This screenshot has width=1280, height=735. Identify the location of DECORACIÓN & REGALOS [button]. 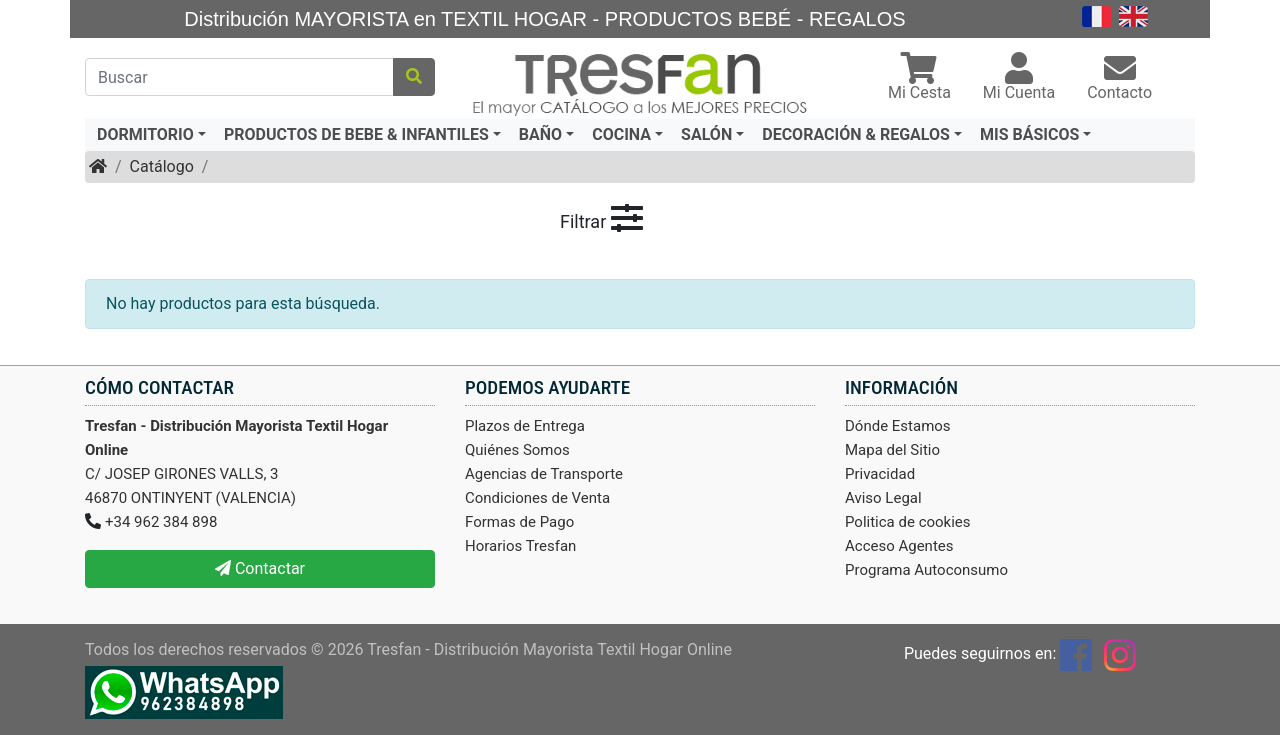
(856, 134).